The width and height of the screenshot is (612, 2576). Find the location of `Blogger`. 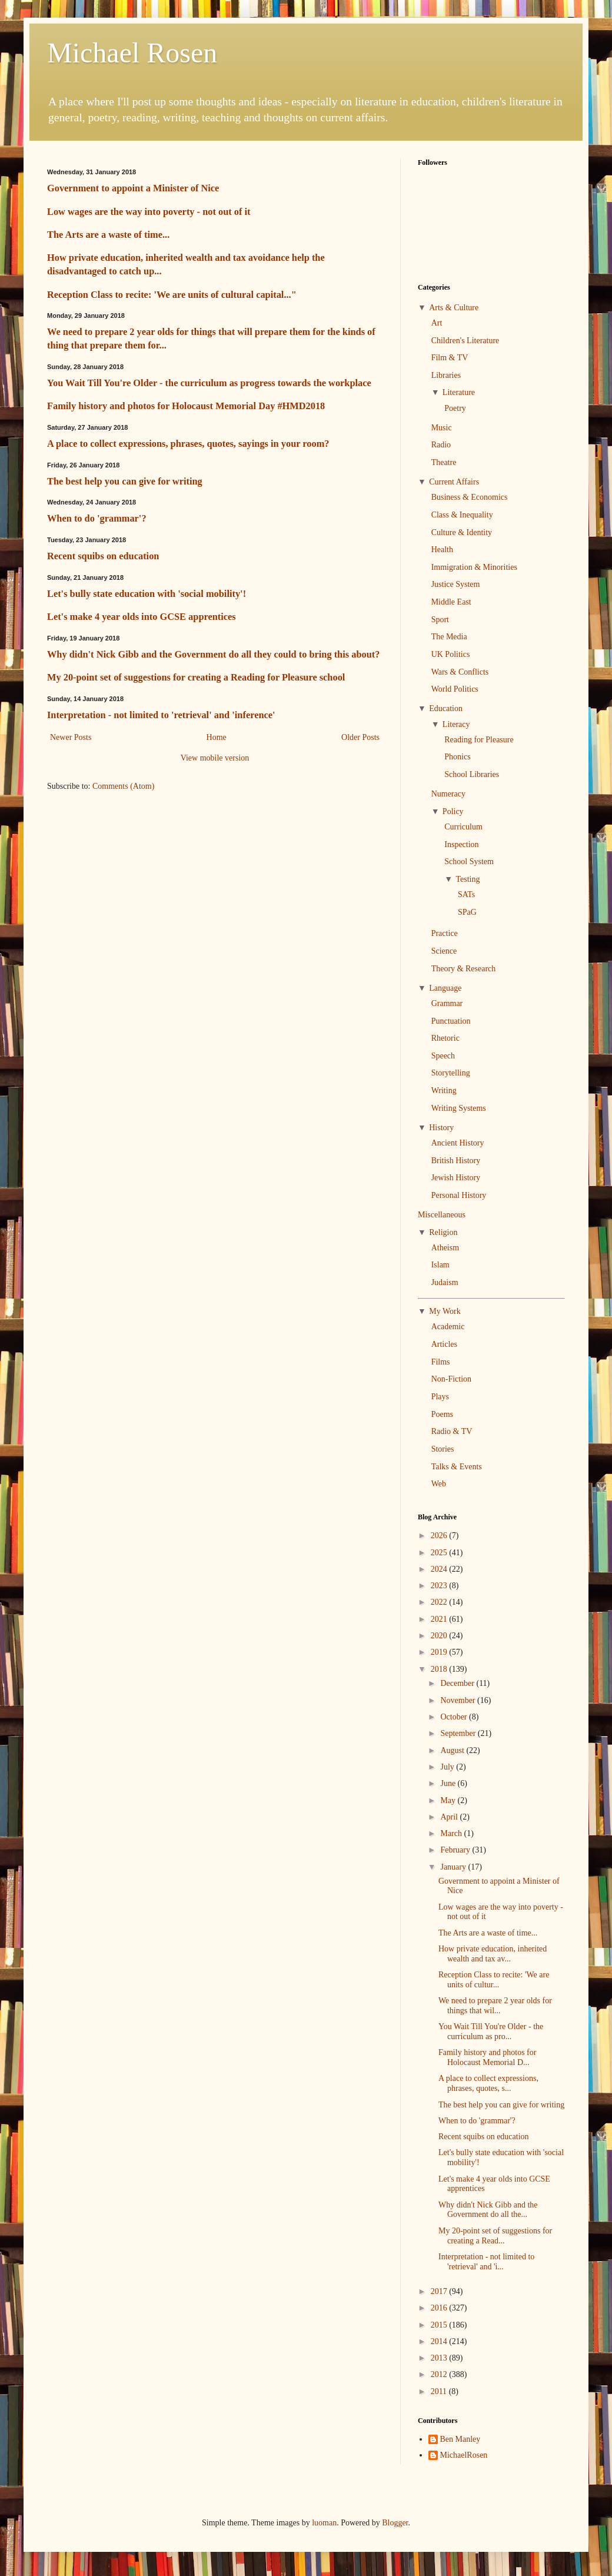

Blogger is located at coordinates (395, 2522).